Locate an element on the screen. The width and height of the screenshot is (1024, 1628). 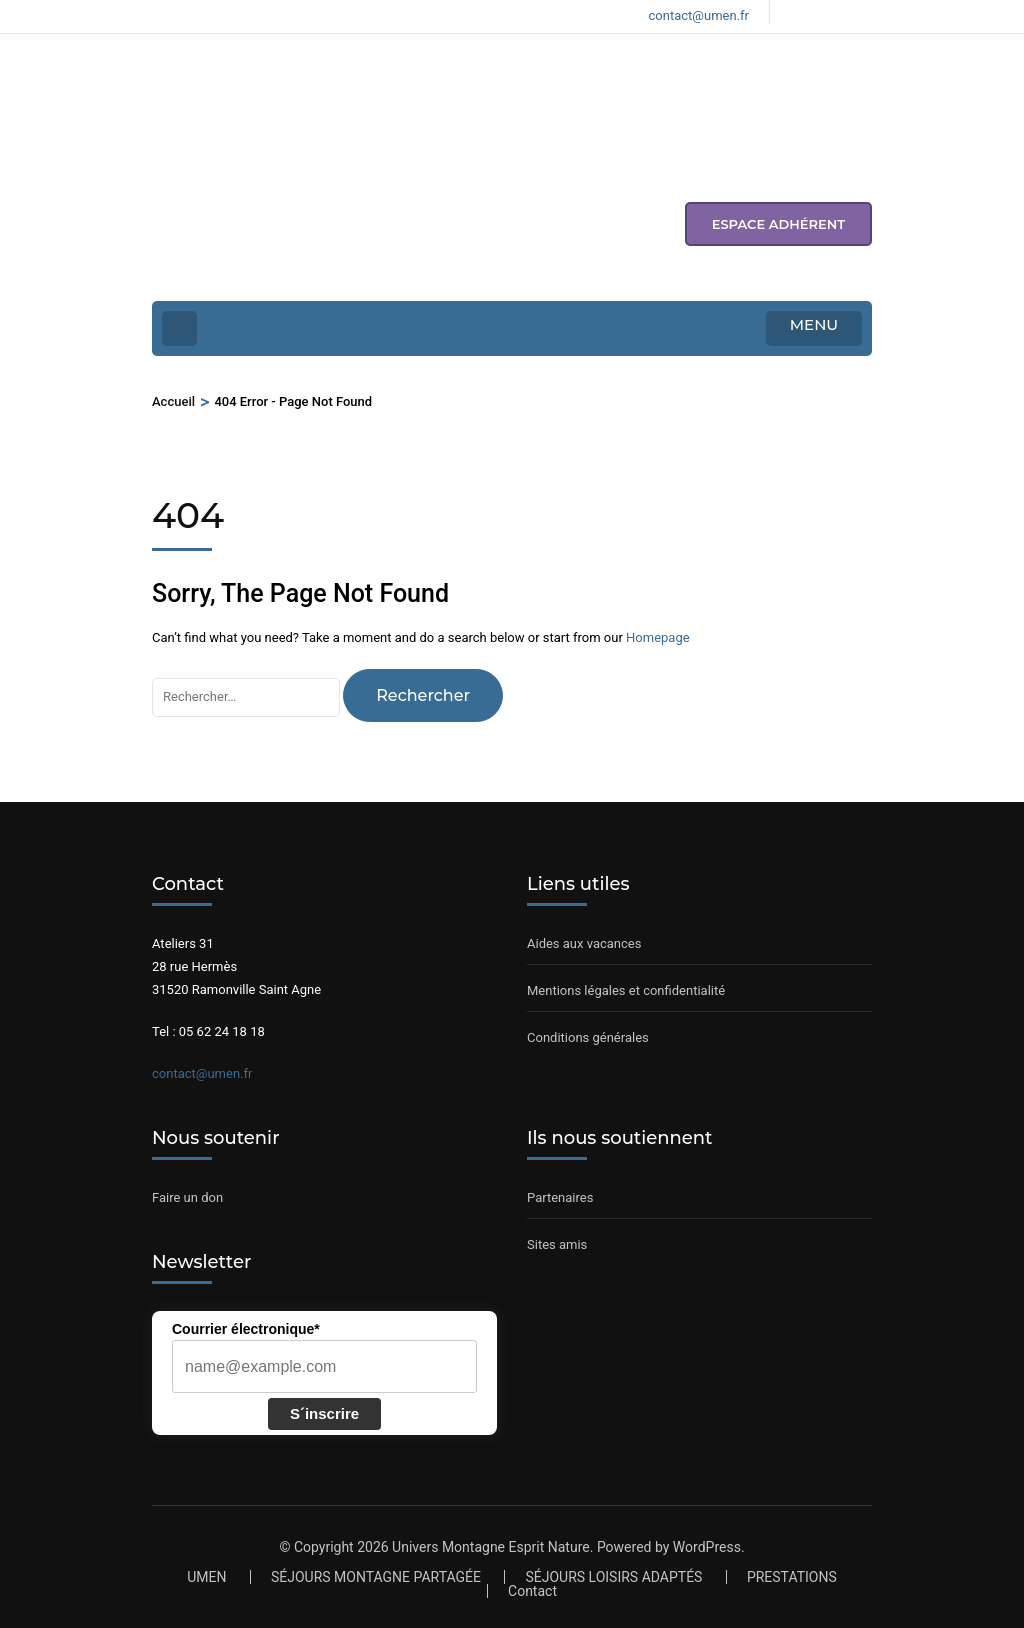
contact@umen.fr is located at coordinates (202, 1073).